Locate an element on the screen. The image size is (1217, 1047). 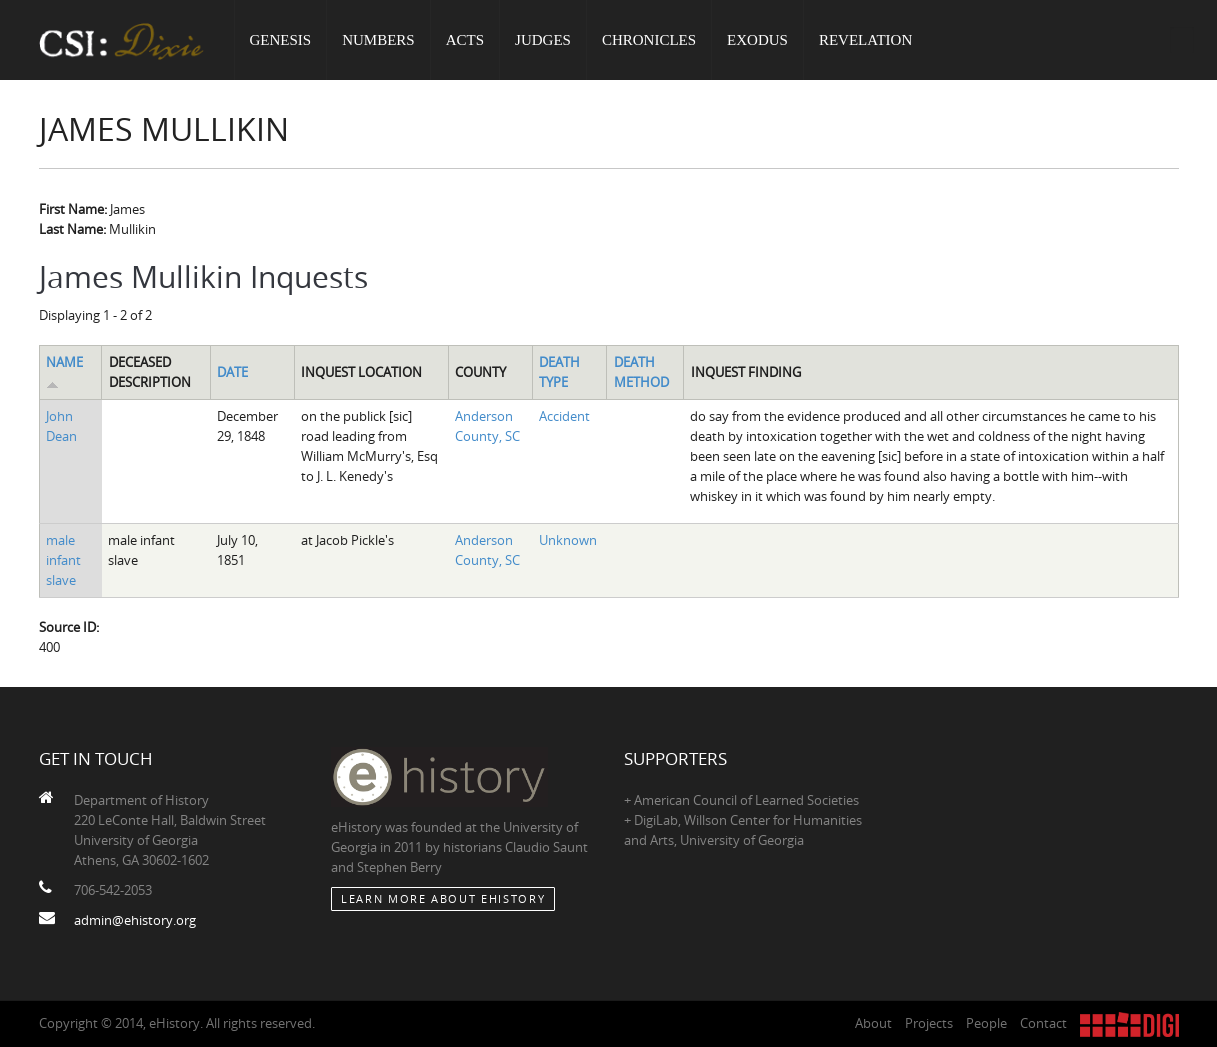
Contact is located at coordinates (1043, 1023).